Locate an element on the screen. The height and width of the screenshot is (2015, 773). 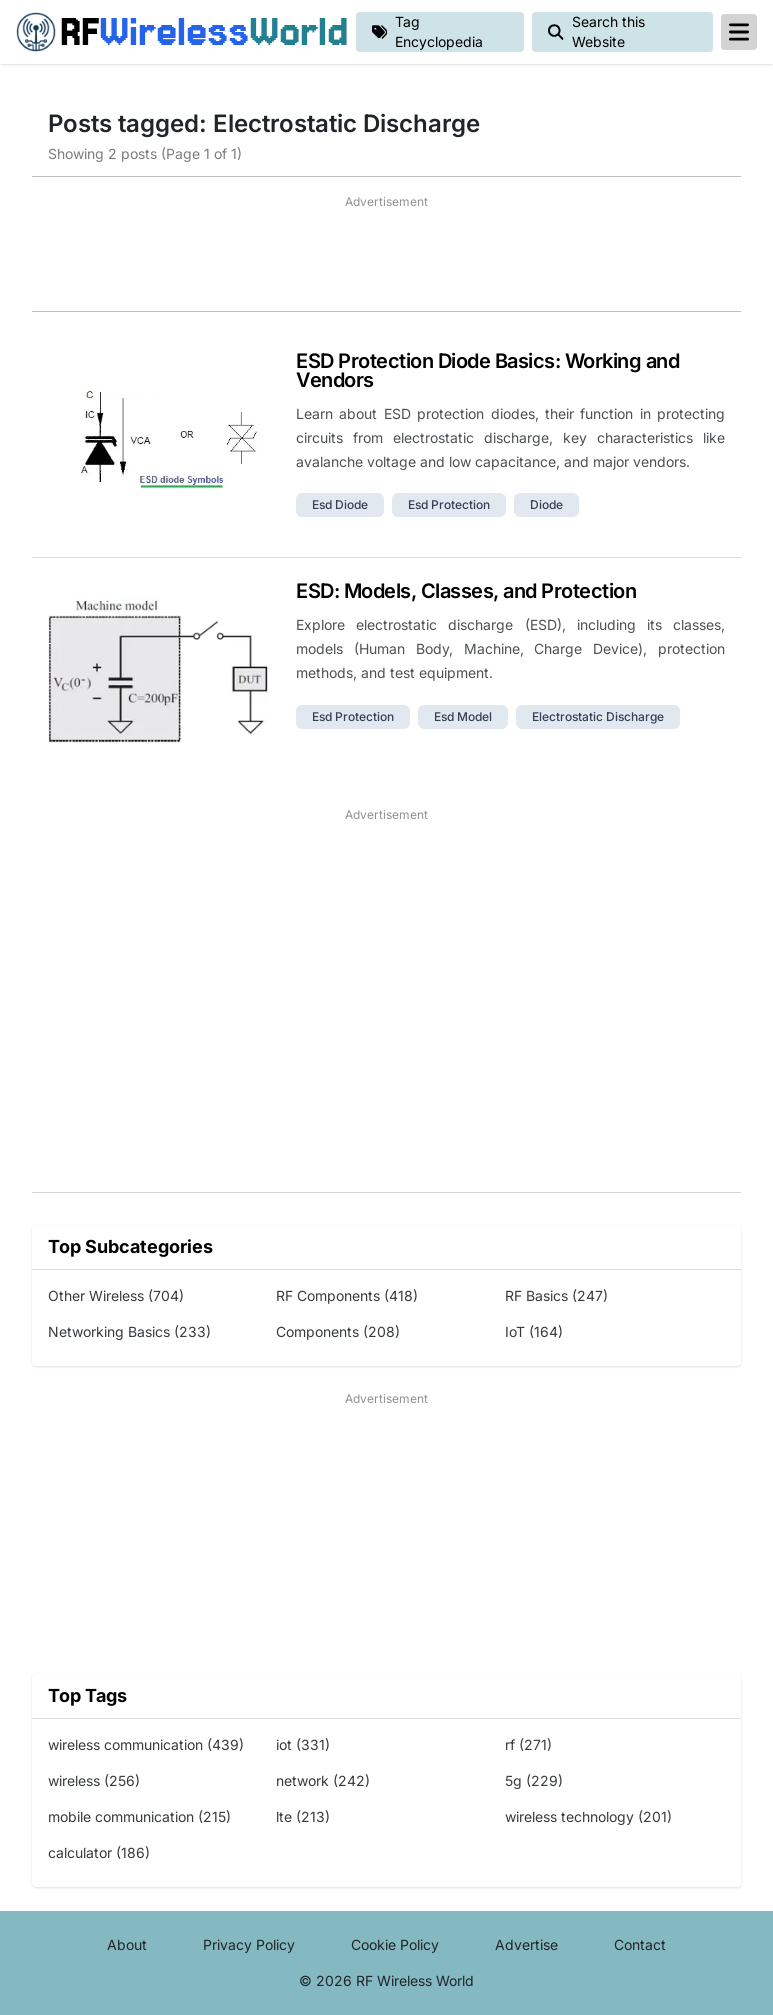
5g (229) is located at coordinates (534, 1780).